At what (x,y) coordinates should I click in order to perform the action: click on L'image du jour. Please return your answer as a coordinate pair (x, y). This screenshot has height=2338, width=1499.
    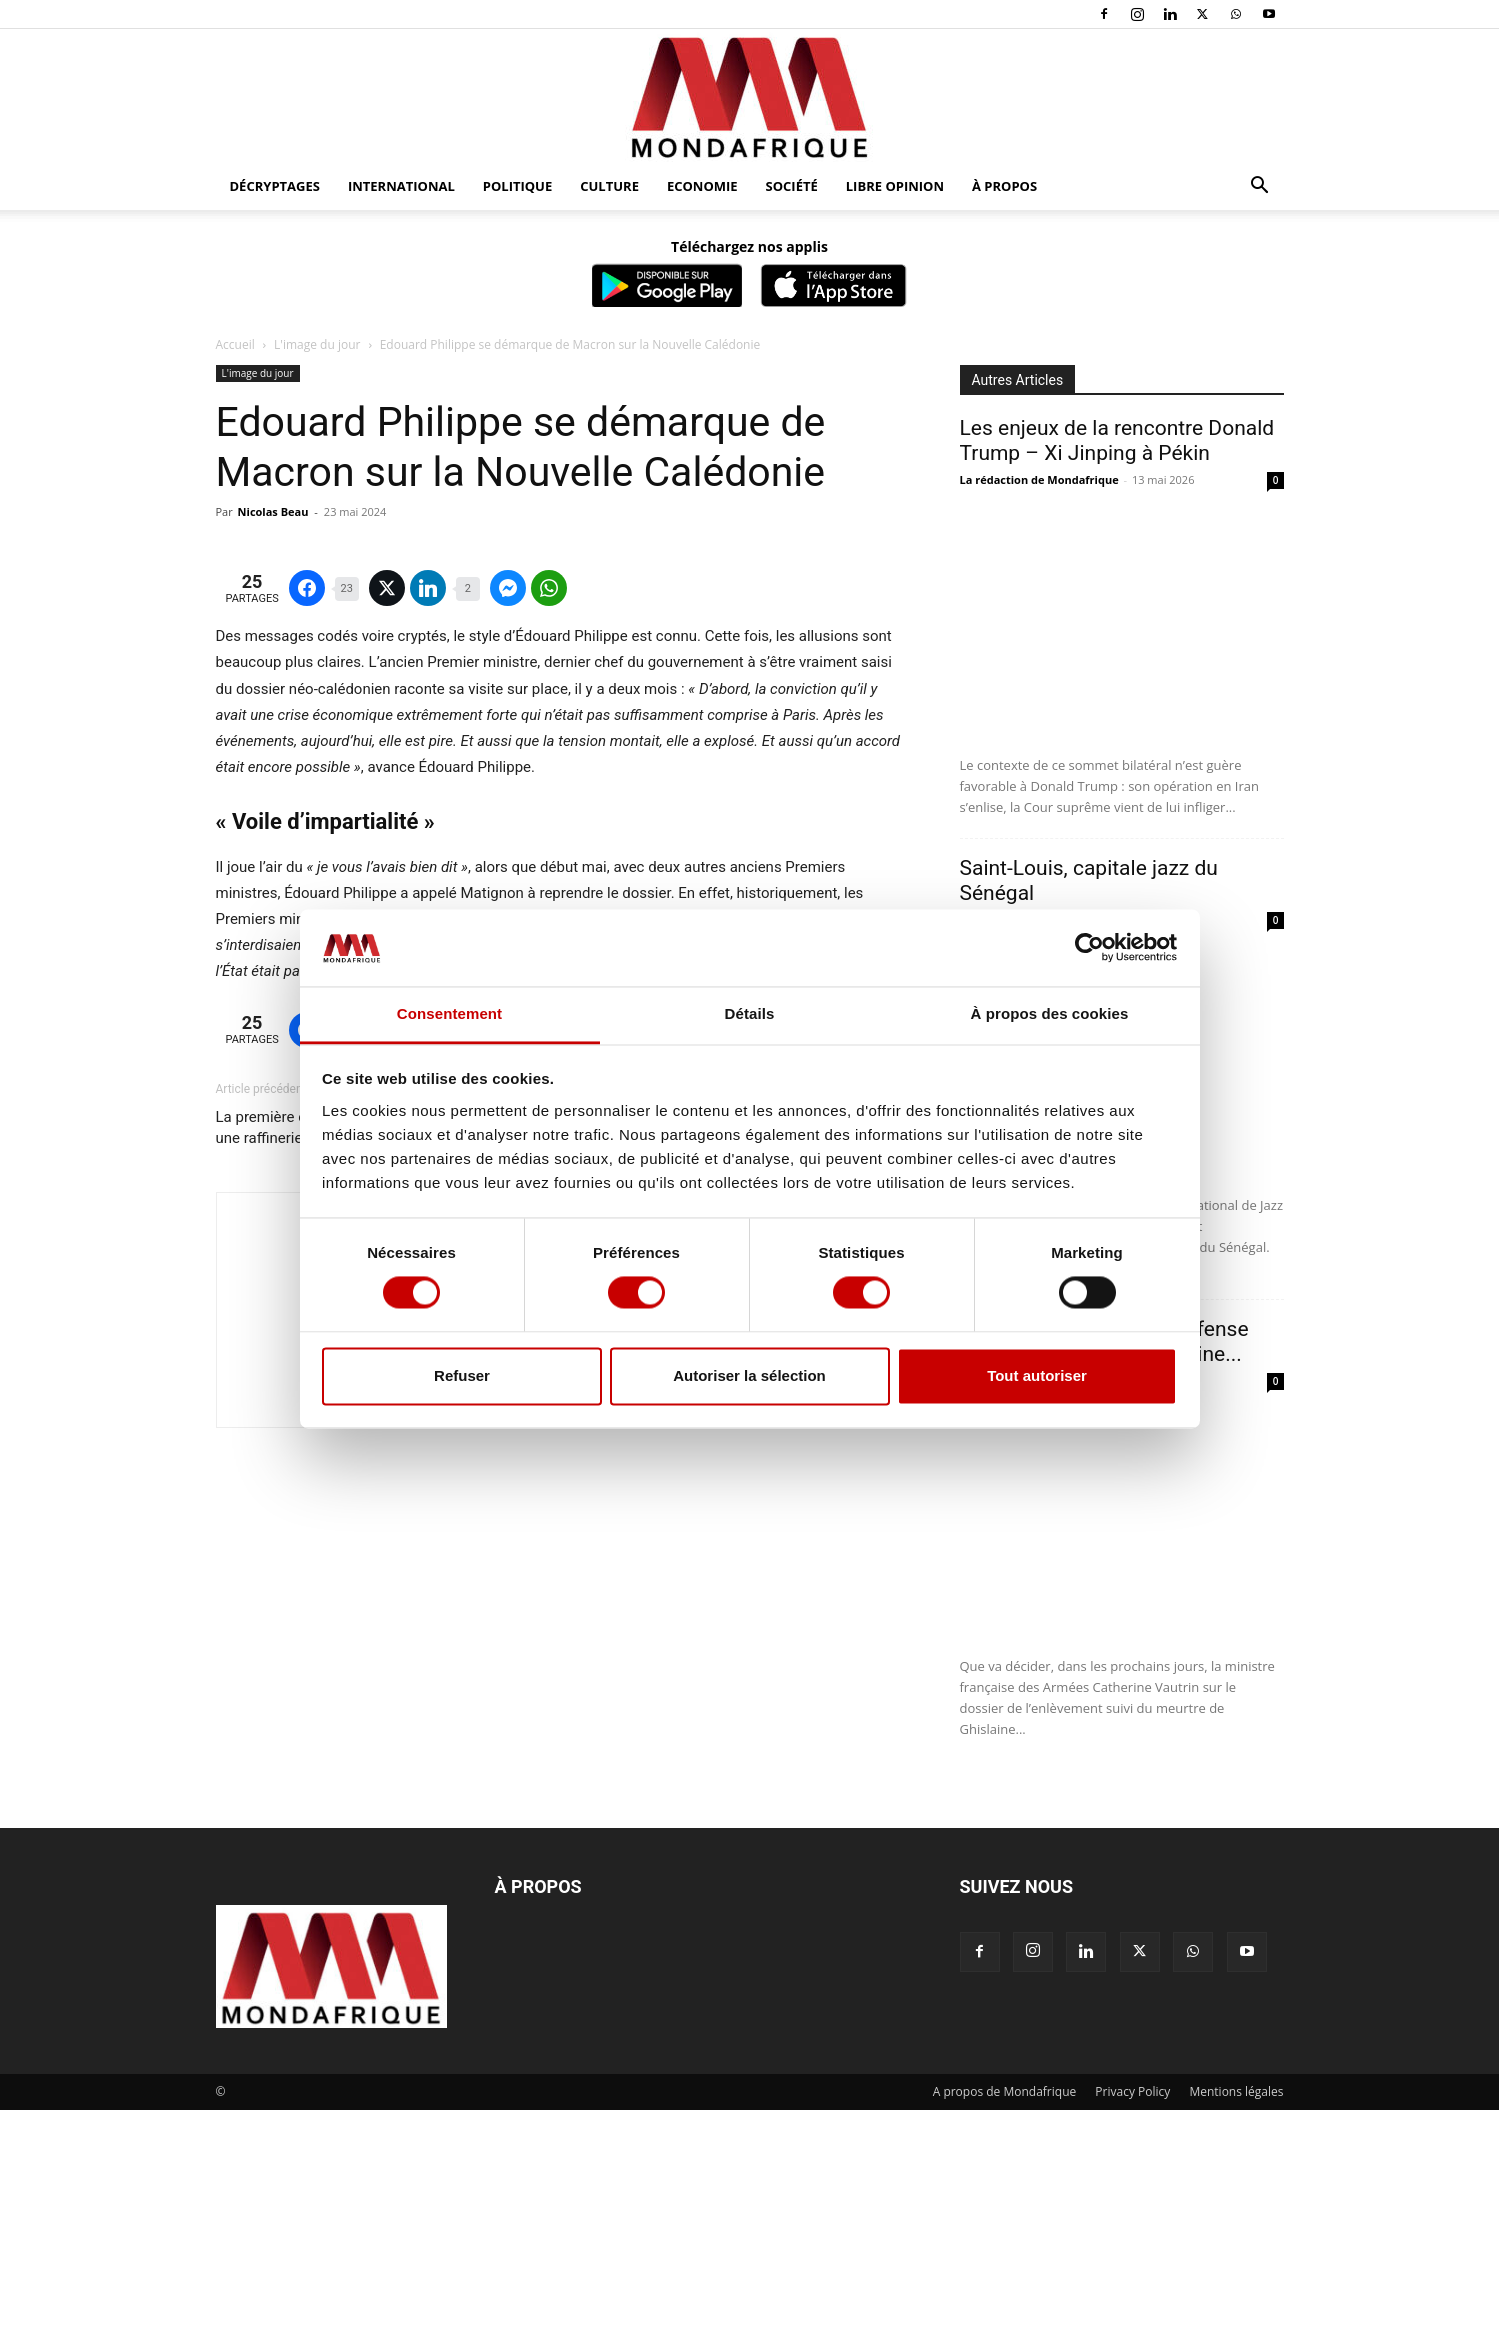
    Looking at the image, I should click on (317, 344).